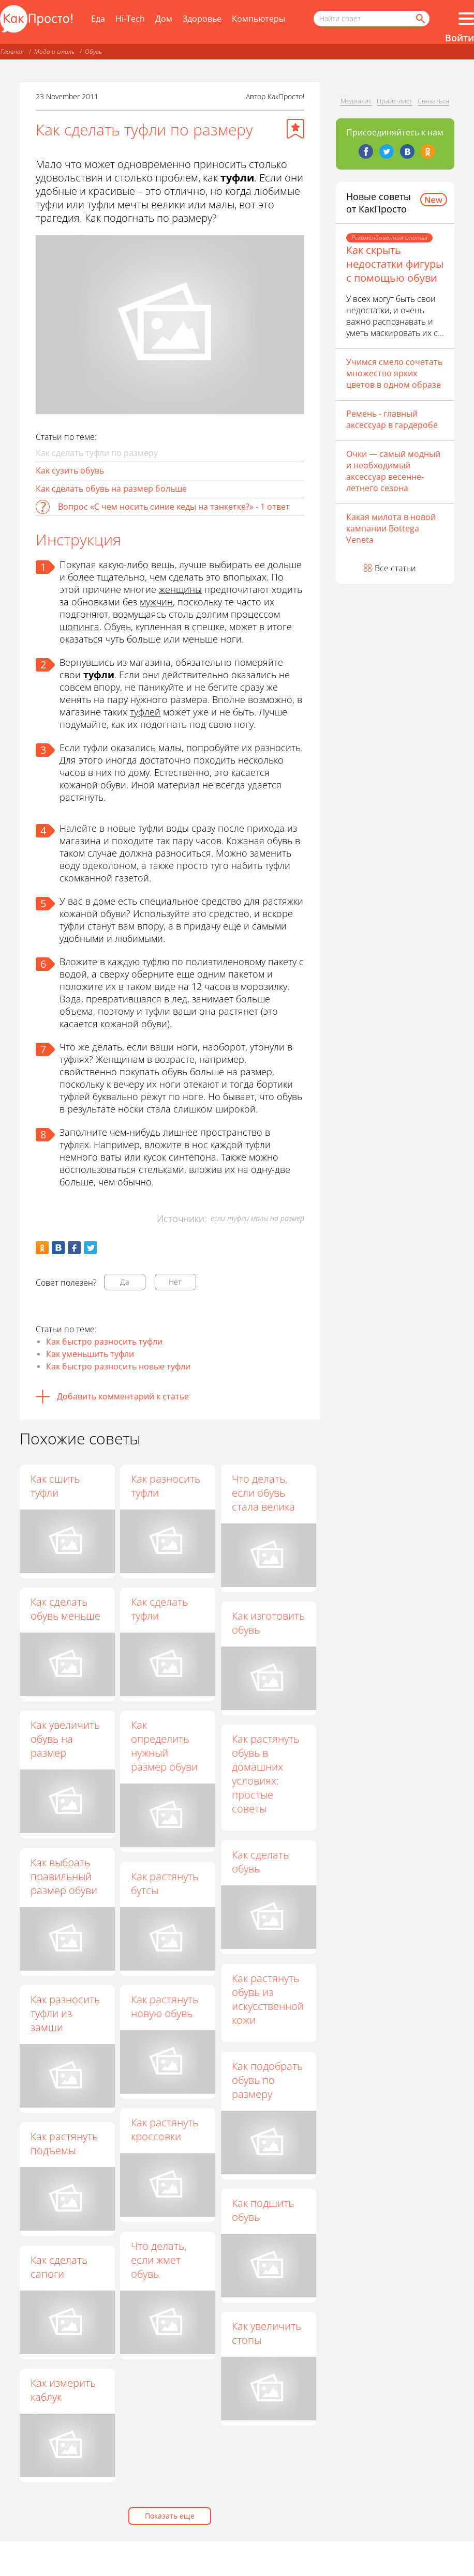  What do you see at coordinates (258, 18) in the screenshot?
I see `Компьютеры` at bounding box center [258, 18].